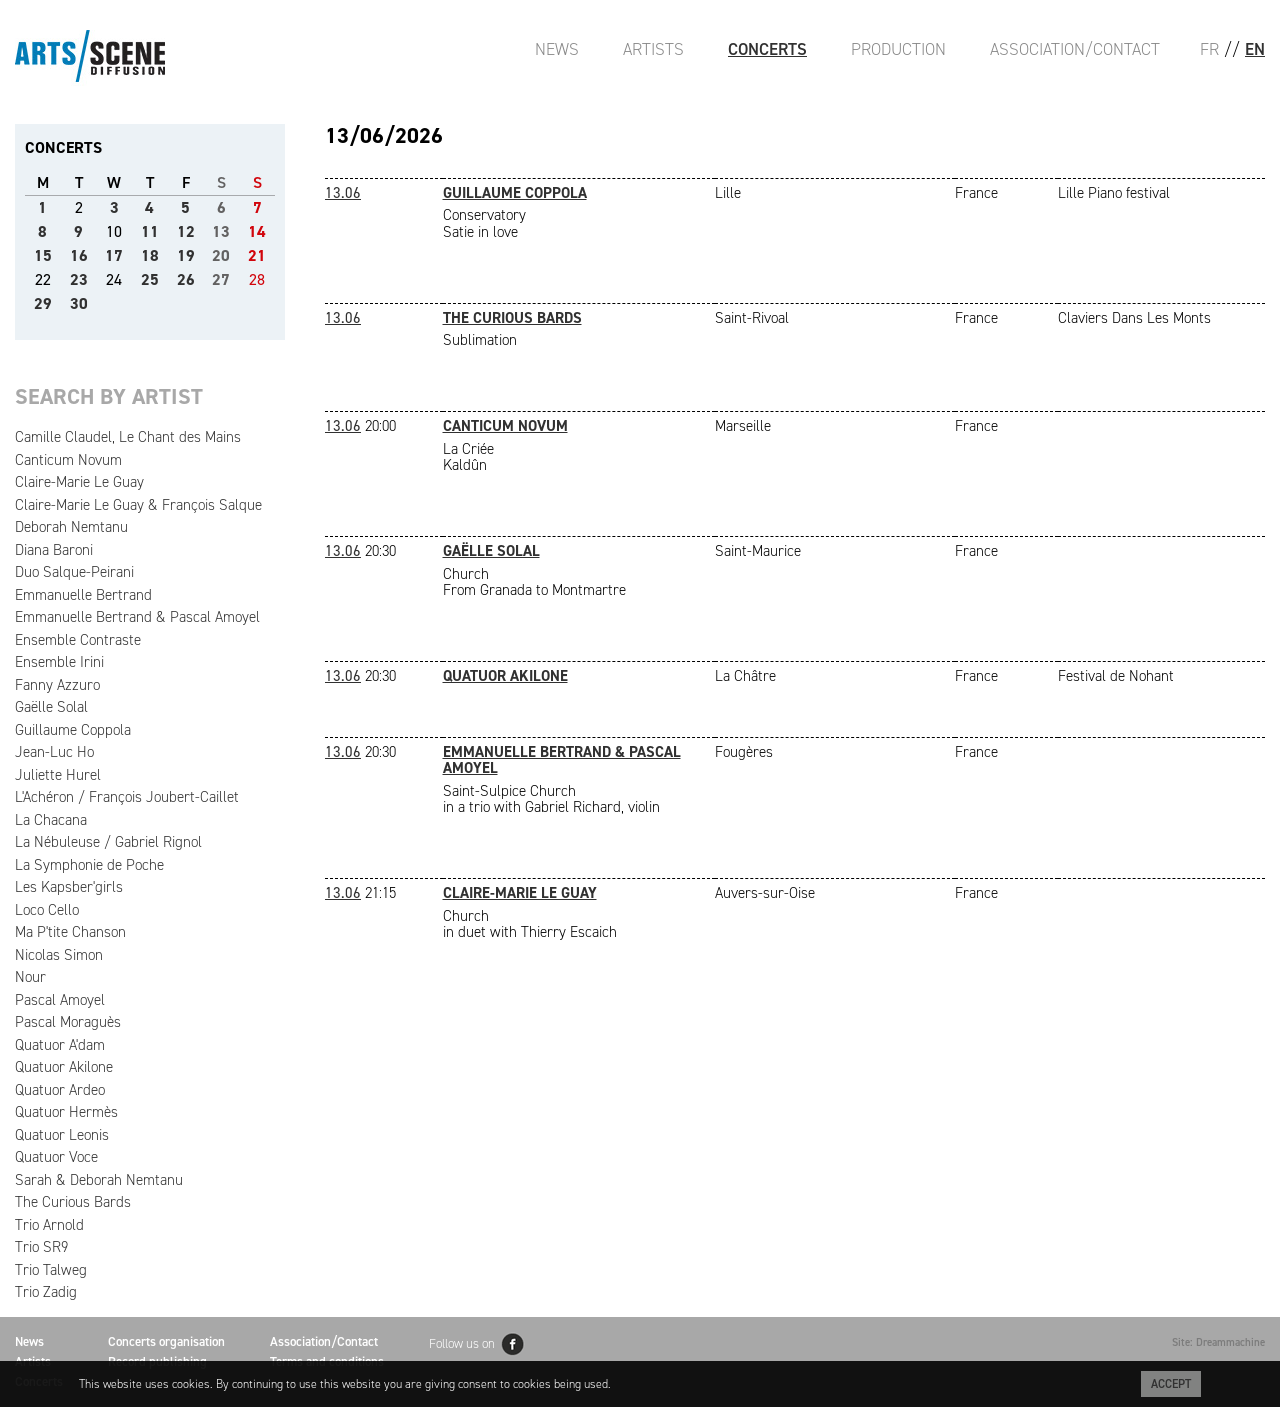 This screenshot has width=1280, height=1407. What do you see at coordinates (60, 1090) in the screenshot?
I see `Quatuor Ardeo` at bounding box center [60, 1090].